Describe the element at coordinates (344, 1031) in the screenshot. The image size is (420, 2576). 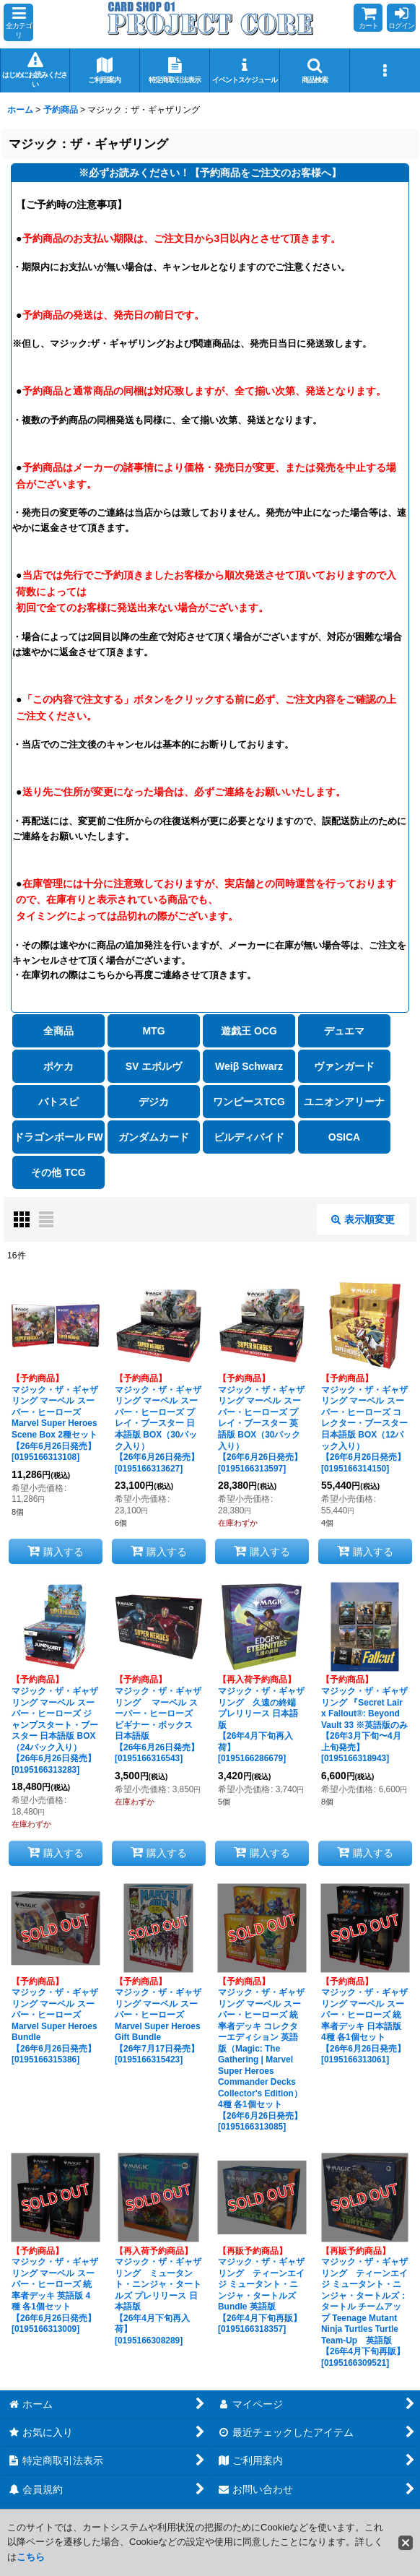
I see `デュエマ` at that location.